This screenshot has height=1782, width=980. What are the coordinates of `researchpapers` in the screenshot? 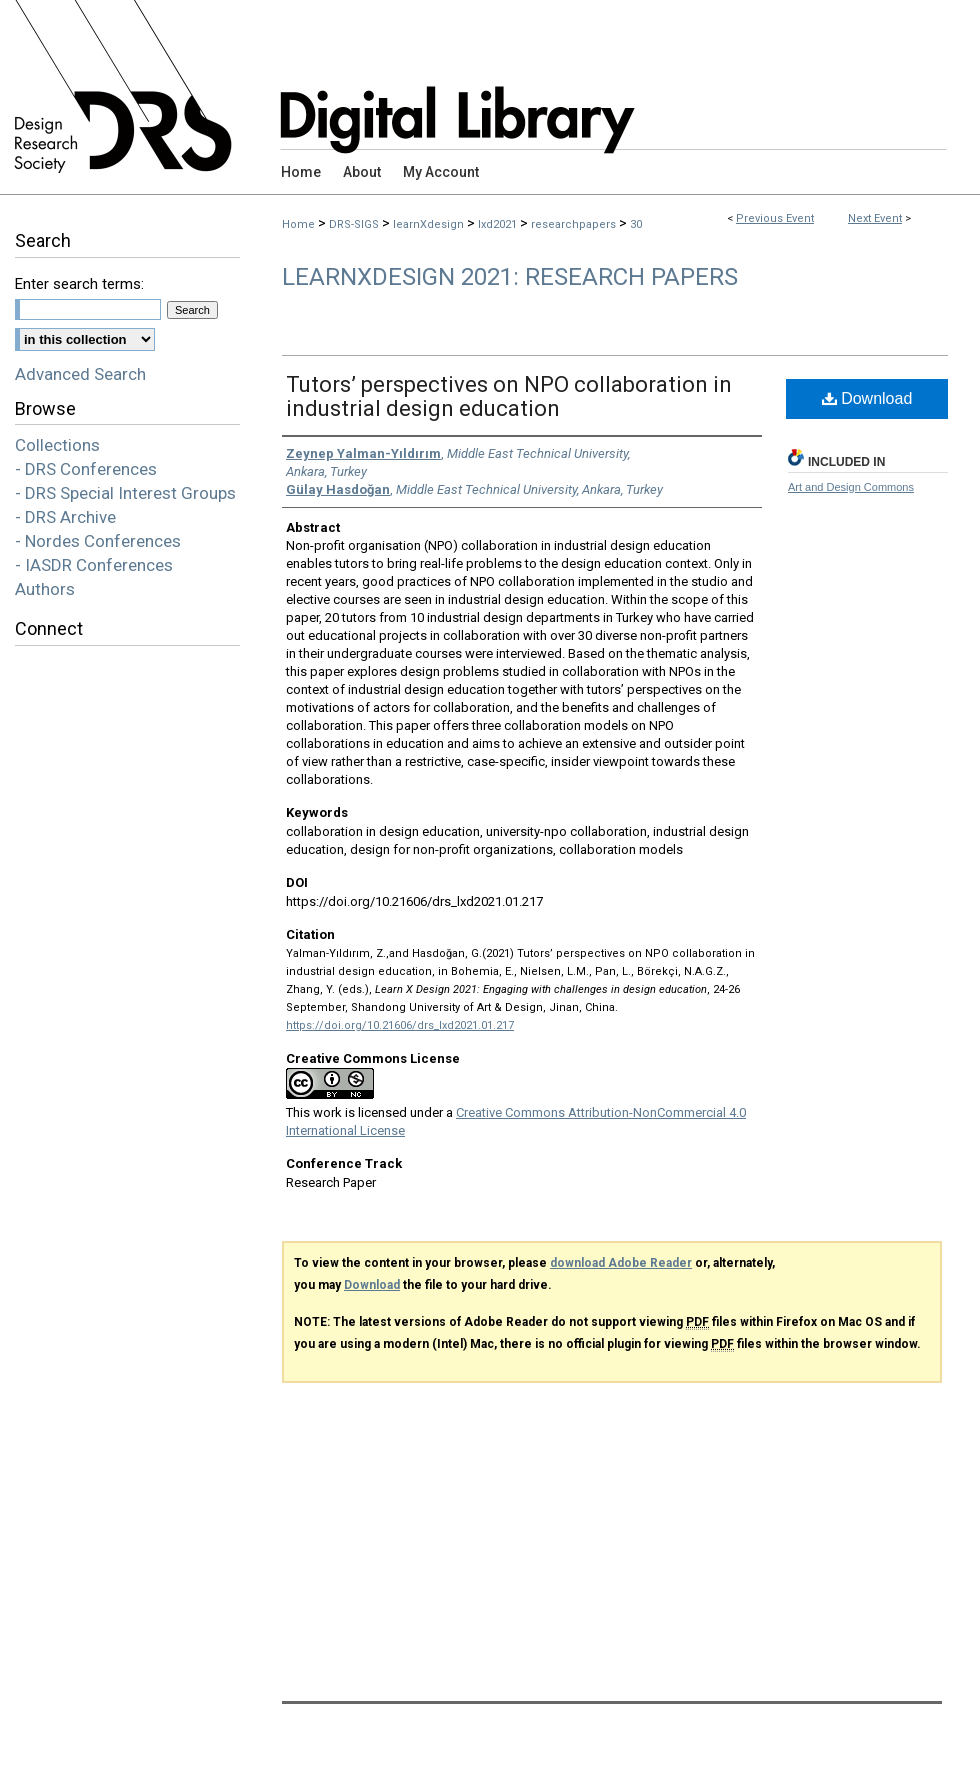 It's located at (575, 224).